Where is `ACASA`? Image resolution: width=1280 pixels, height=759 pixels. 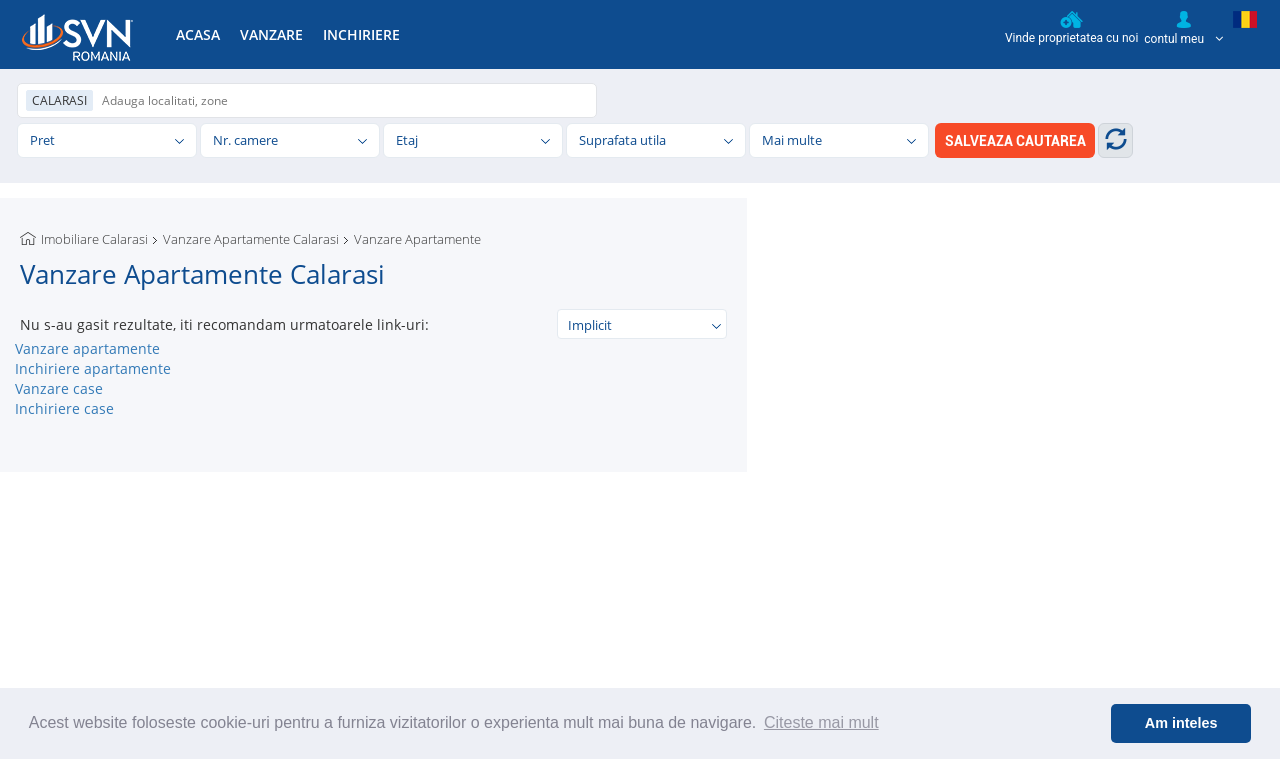 ACASA is located at coordinates (198, 34).